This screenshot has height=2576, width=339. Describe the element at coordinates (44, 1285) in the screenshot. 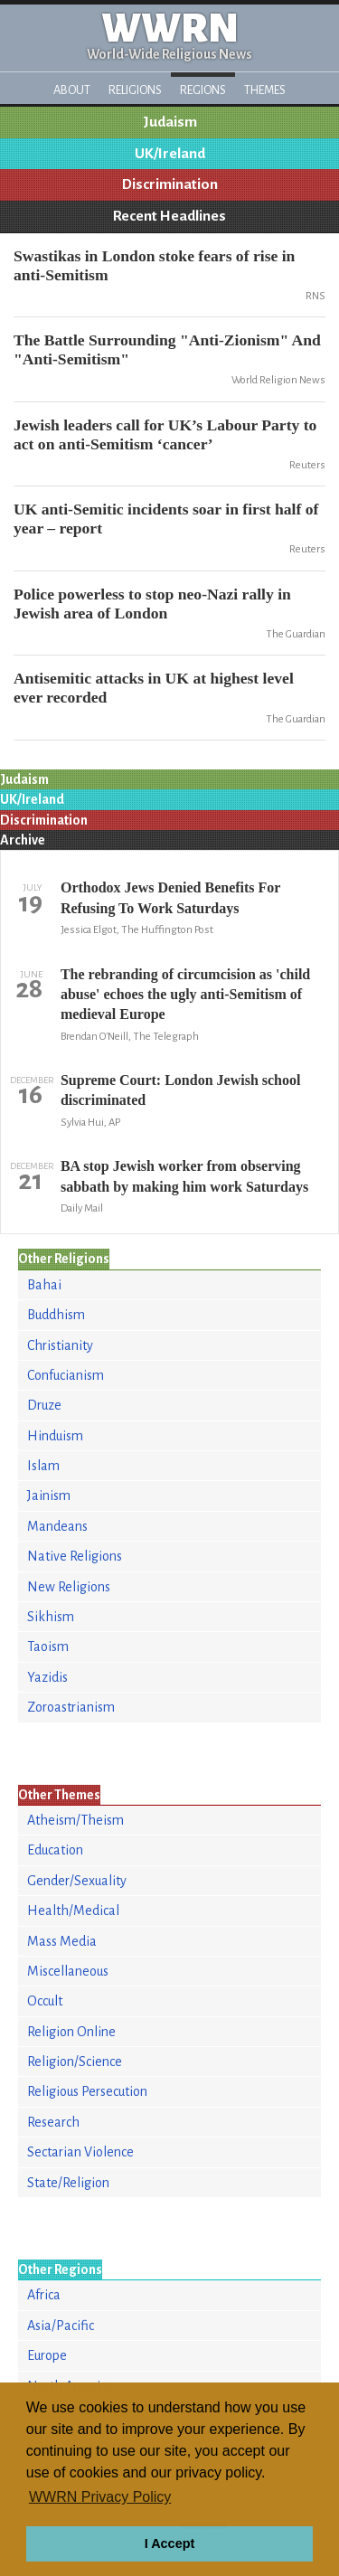

I see `Bahai` at that location.